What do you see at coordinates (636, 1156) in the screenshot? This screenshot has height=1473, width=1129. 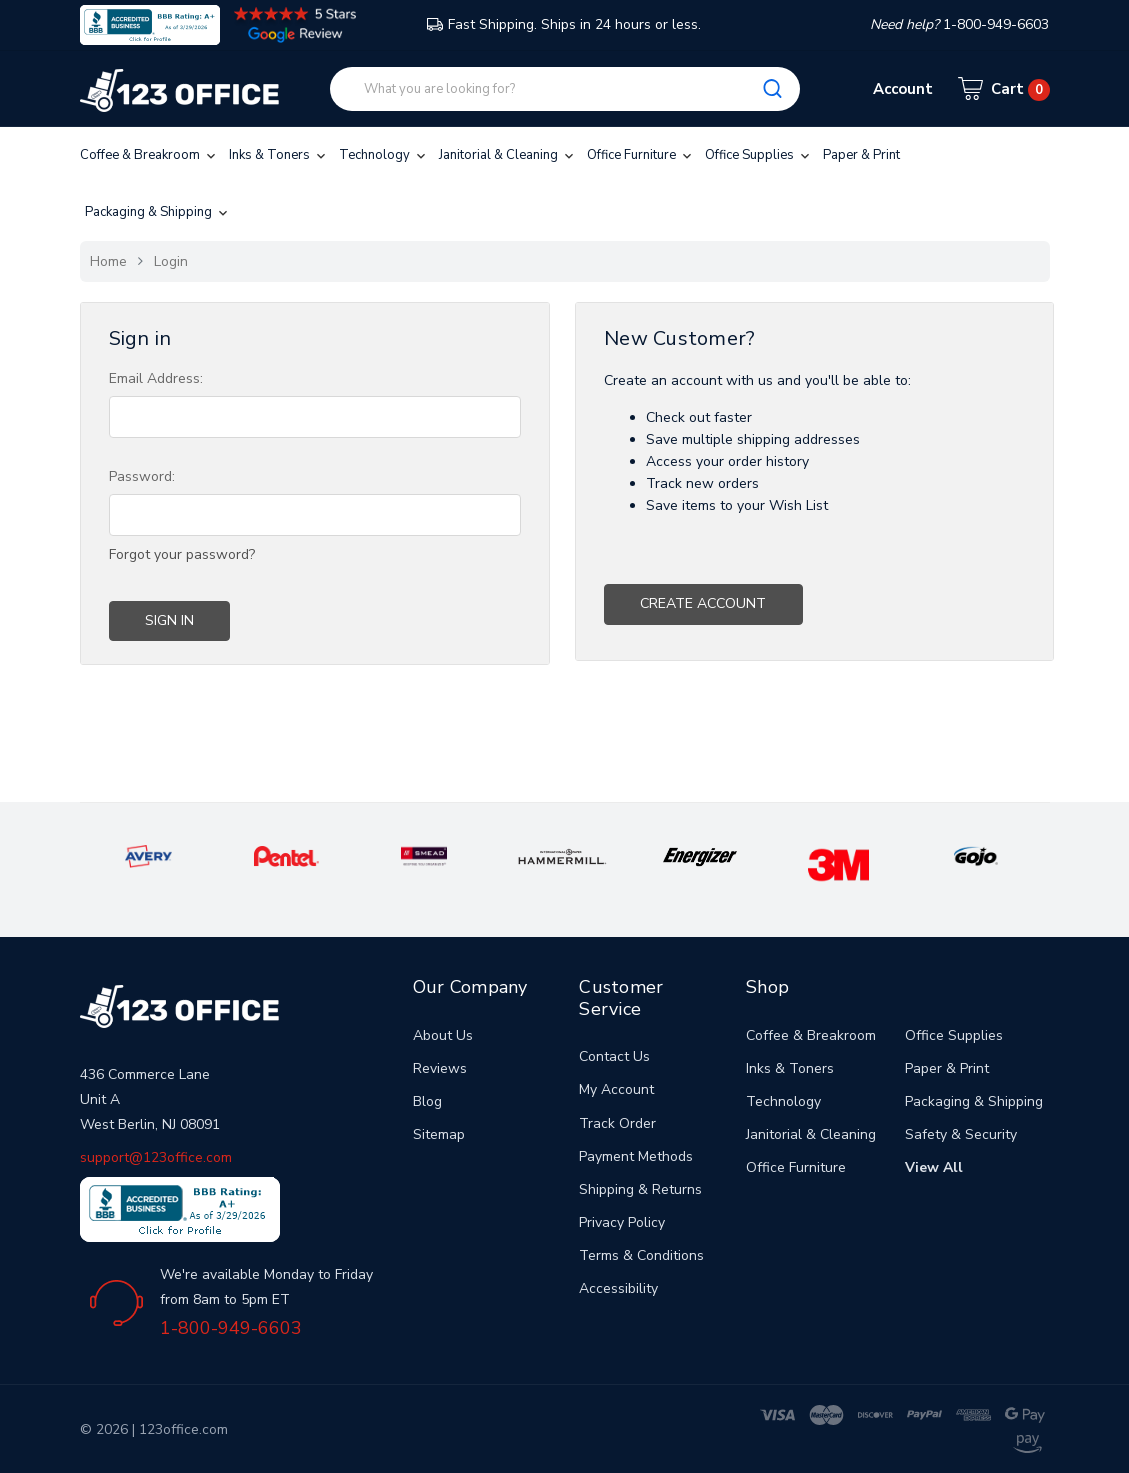 I see `Payment Methods` at bounding box center [636, 1156].